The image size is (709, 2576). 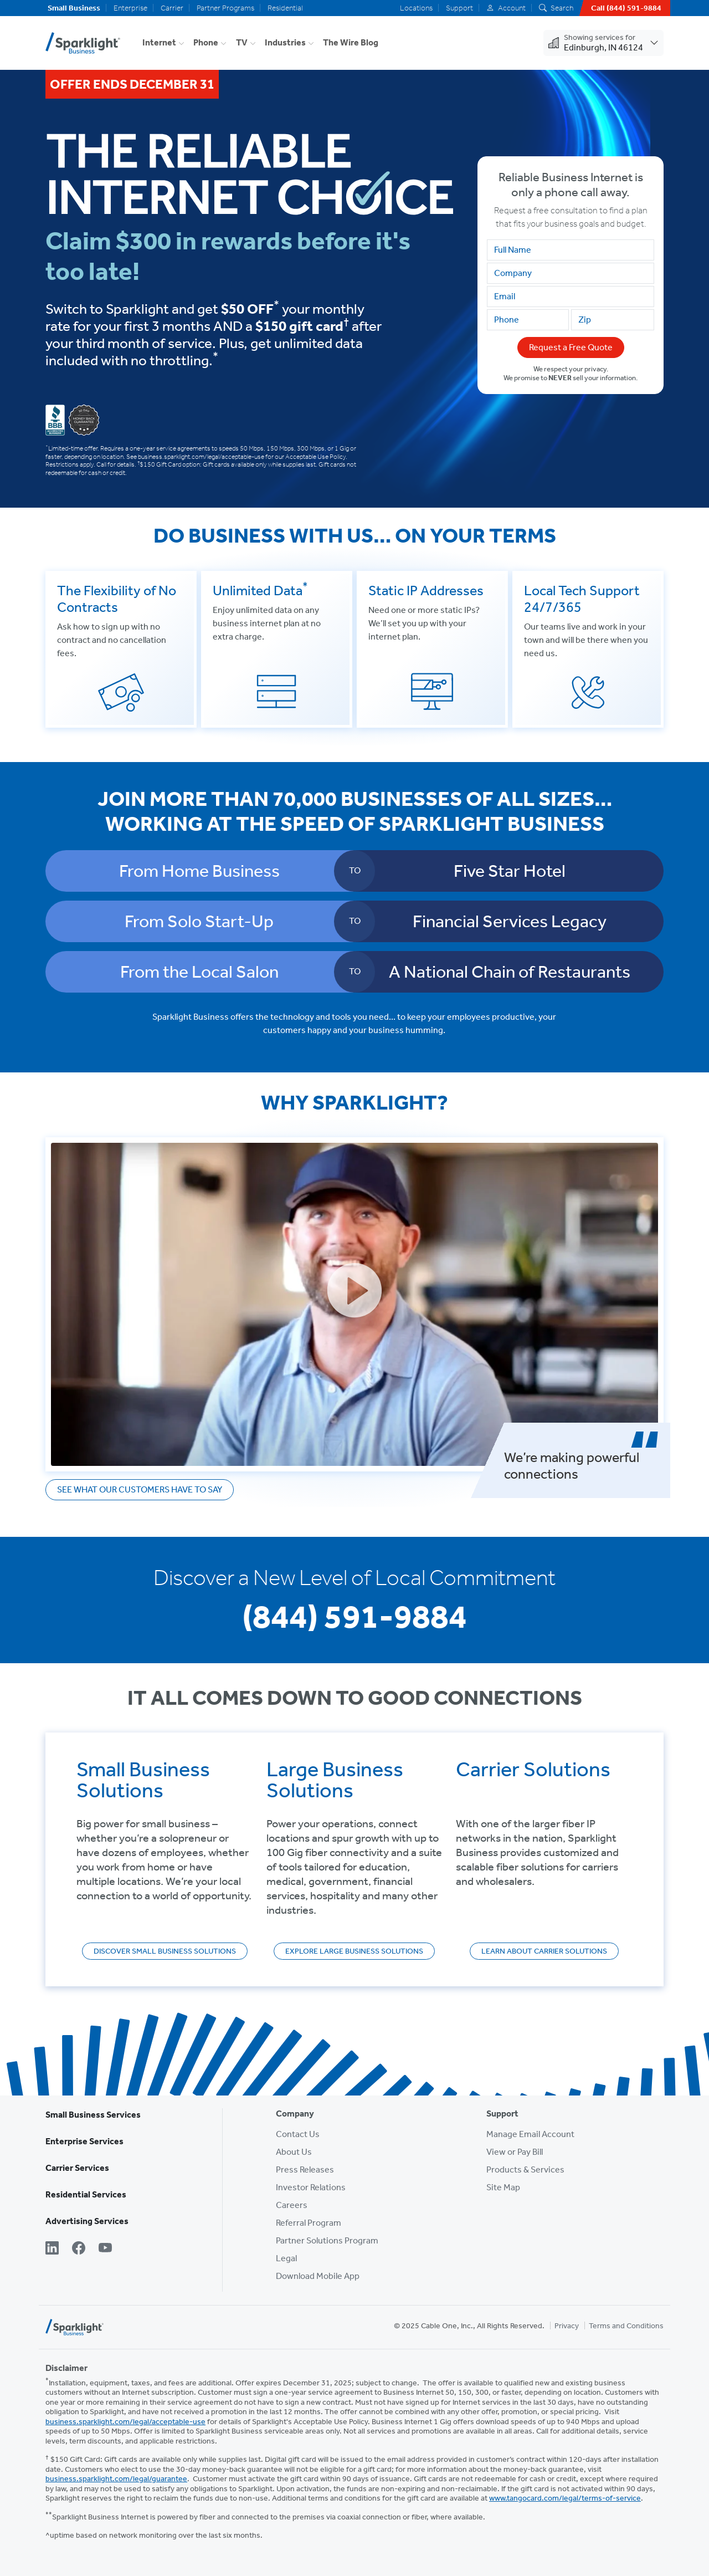 I want to click on Industries, so click(x=285, y=42).